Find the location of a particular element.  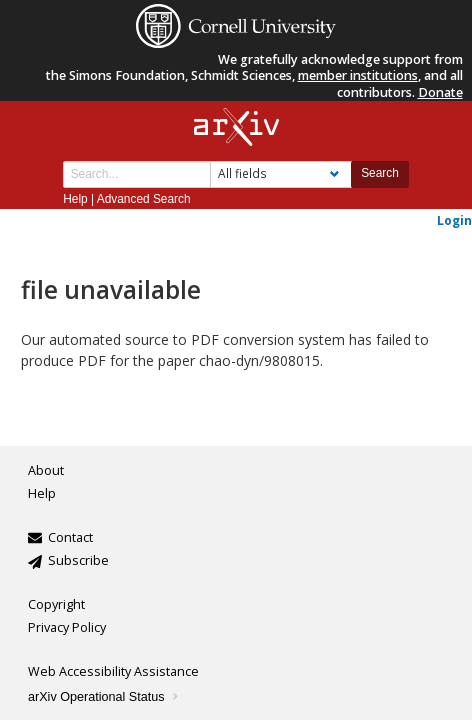

Search is located at coordinates (380, 173).